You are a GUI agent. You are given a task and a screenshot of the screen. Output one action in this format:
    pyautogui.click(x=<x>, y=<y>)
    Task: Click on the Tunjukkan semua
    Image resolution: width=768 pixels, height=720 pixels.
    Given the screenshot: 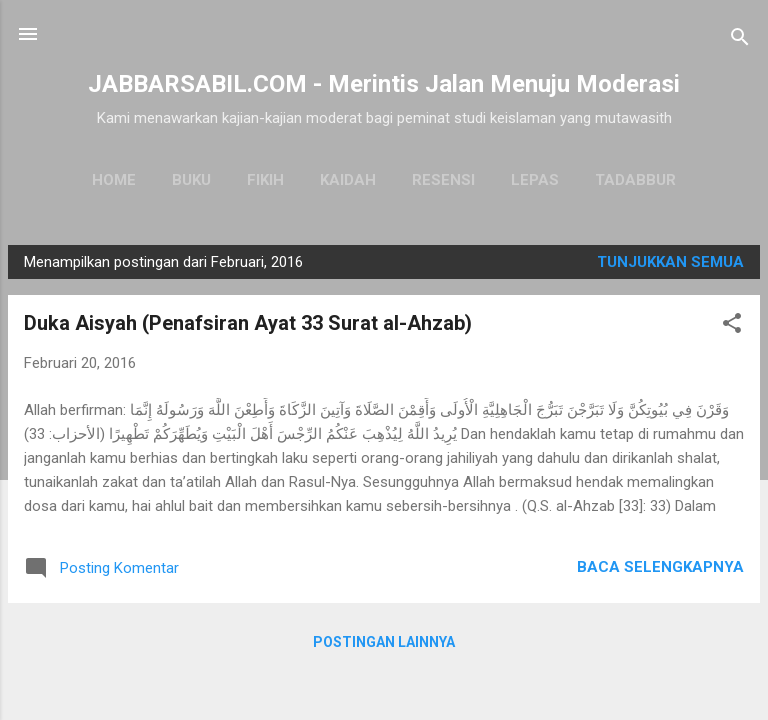 What is the action you would take?
    pyautogui.click(x=670, y=262)
    